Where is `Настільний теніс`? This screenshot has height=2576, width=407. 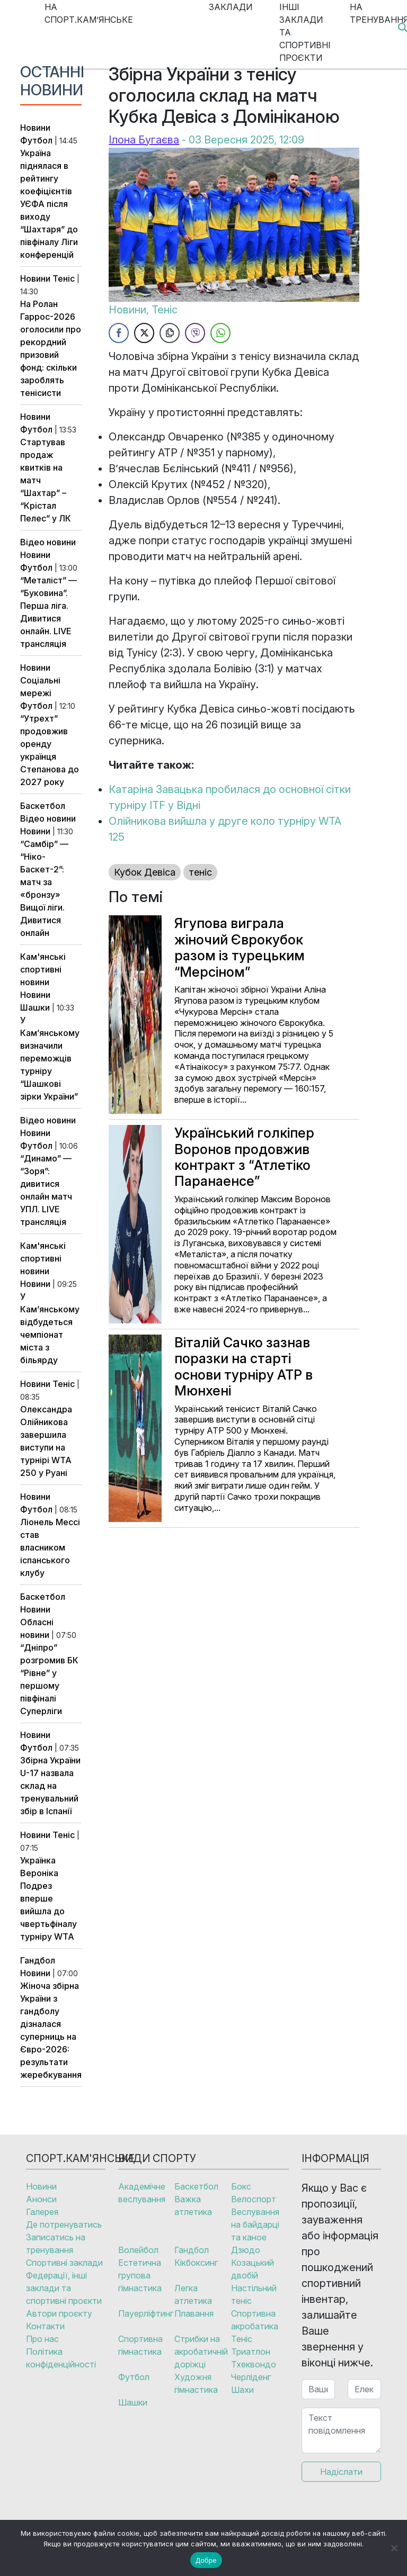
Настільний теніс is located at coordinates (254, 2294).